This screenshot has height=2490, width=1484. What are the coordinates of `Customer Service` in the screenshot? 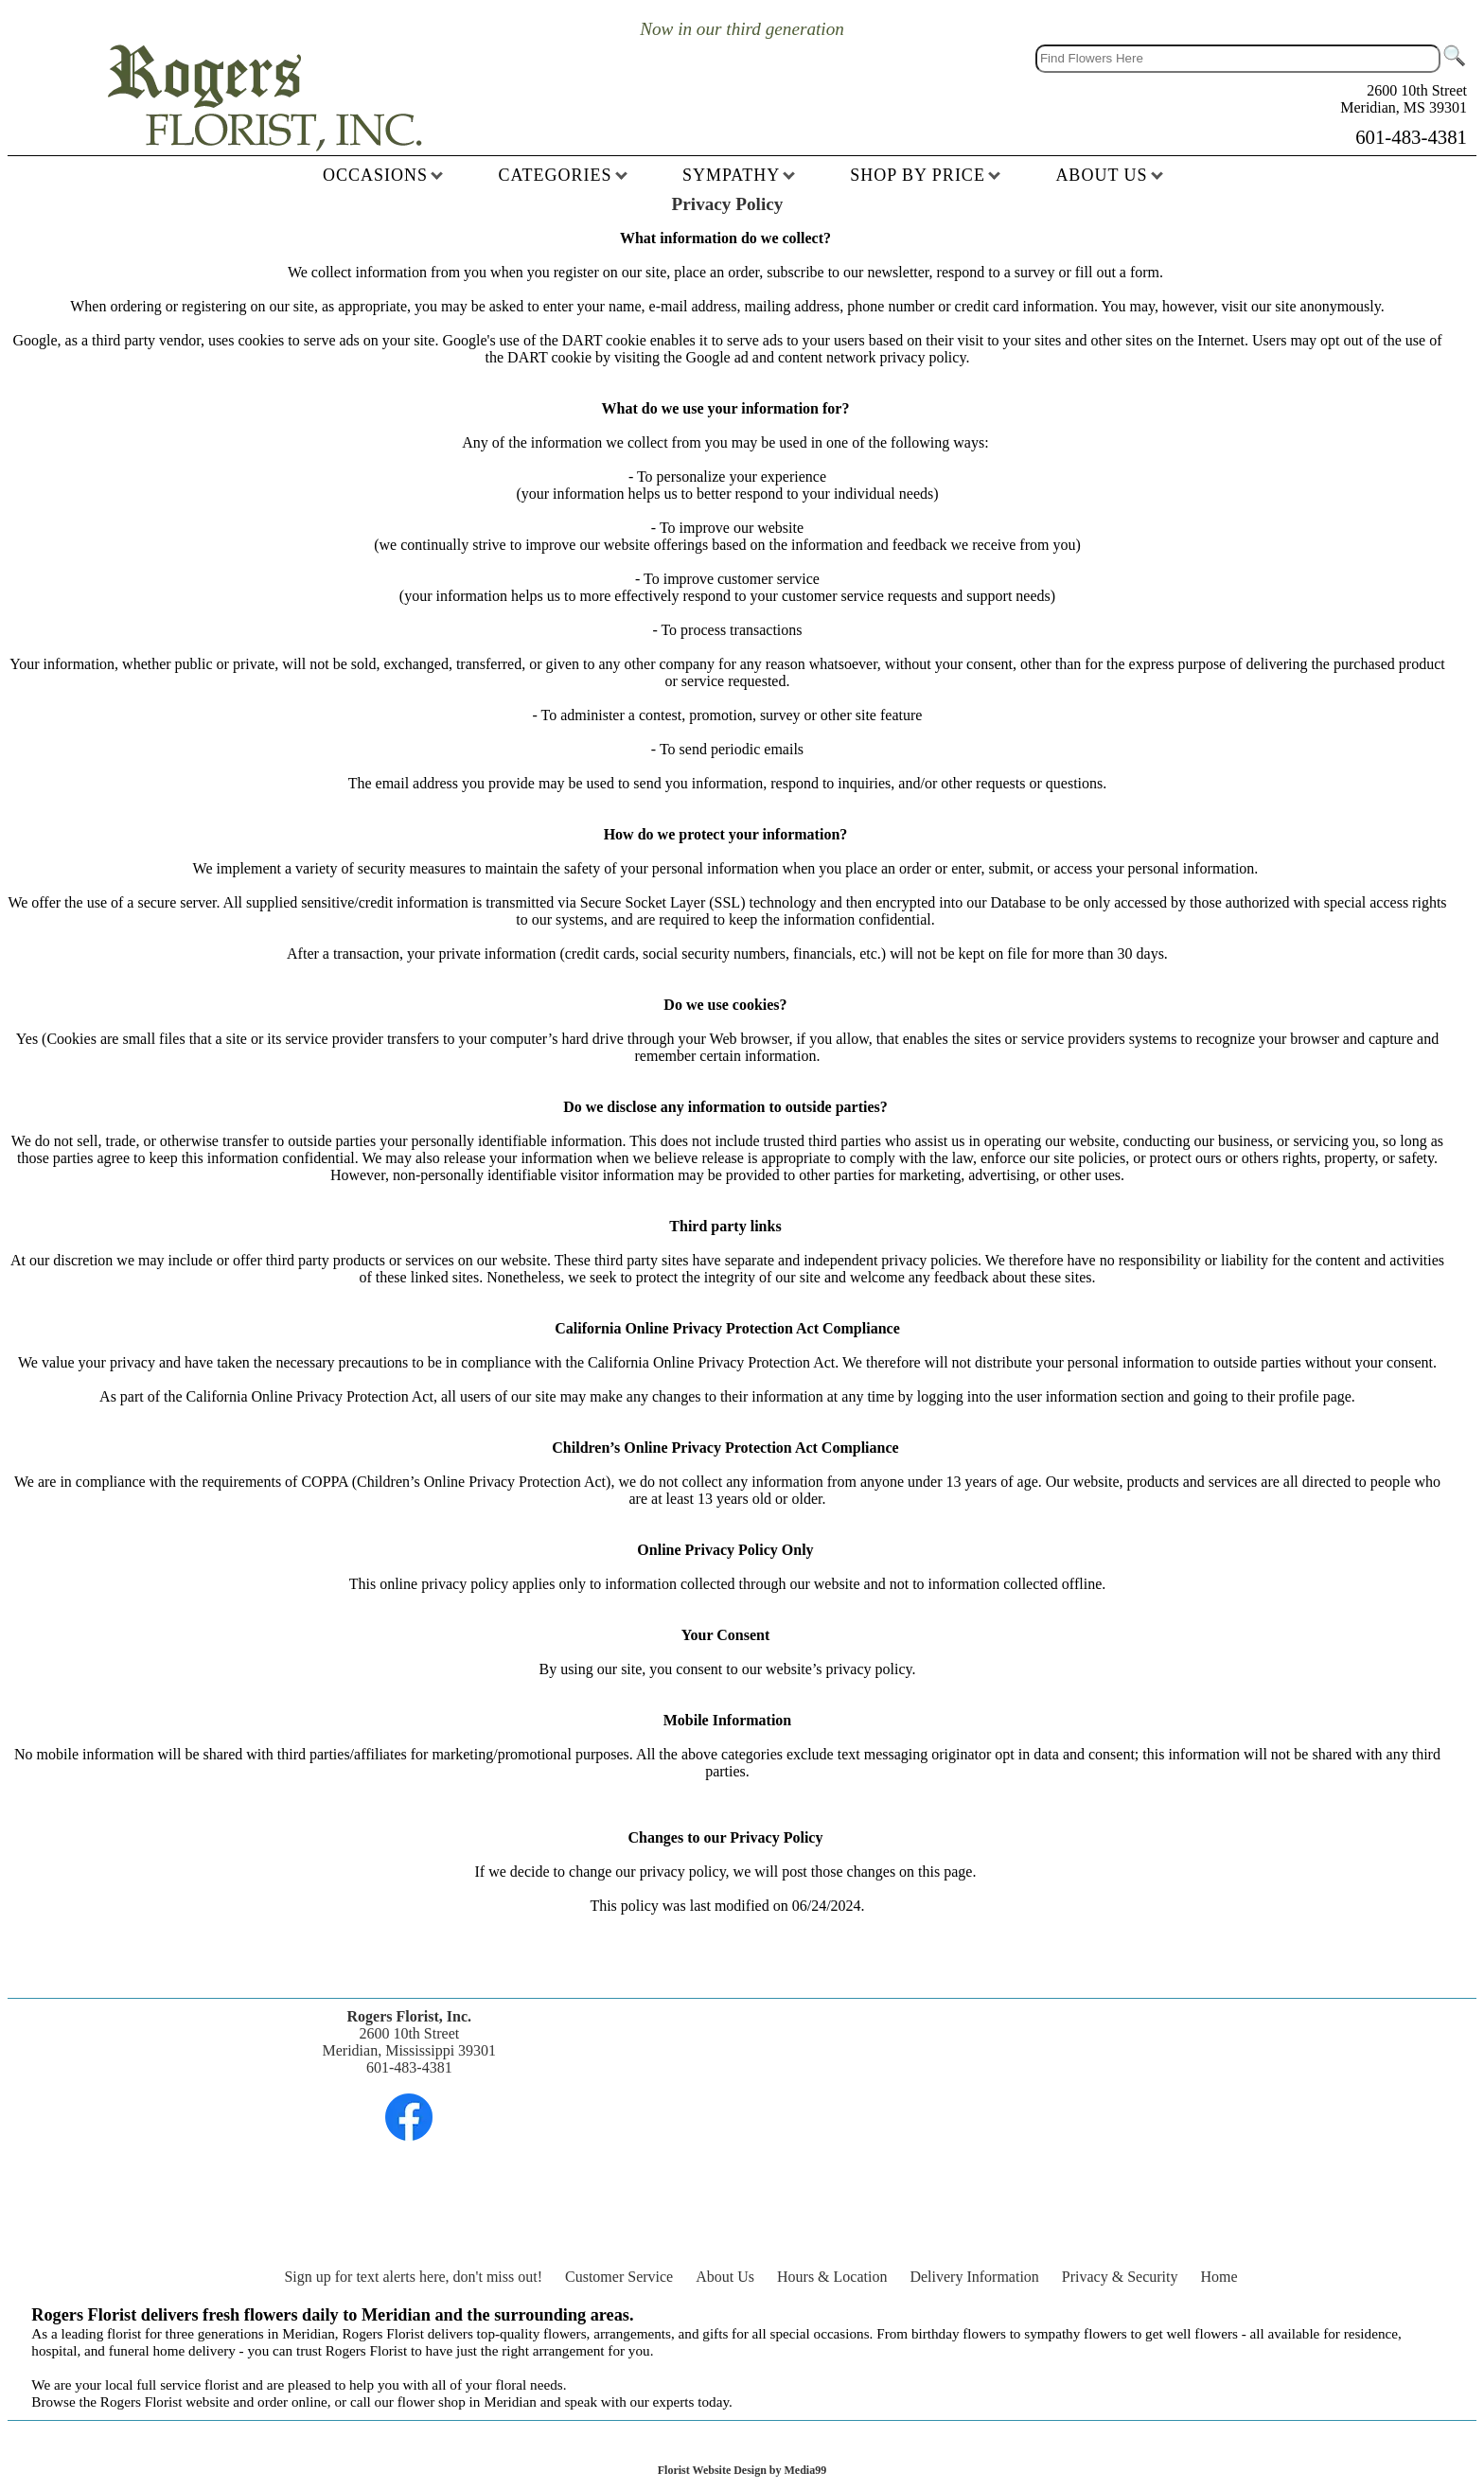 It's located at (619, 2277).